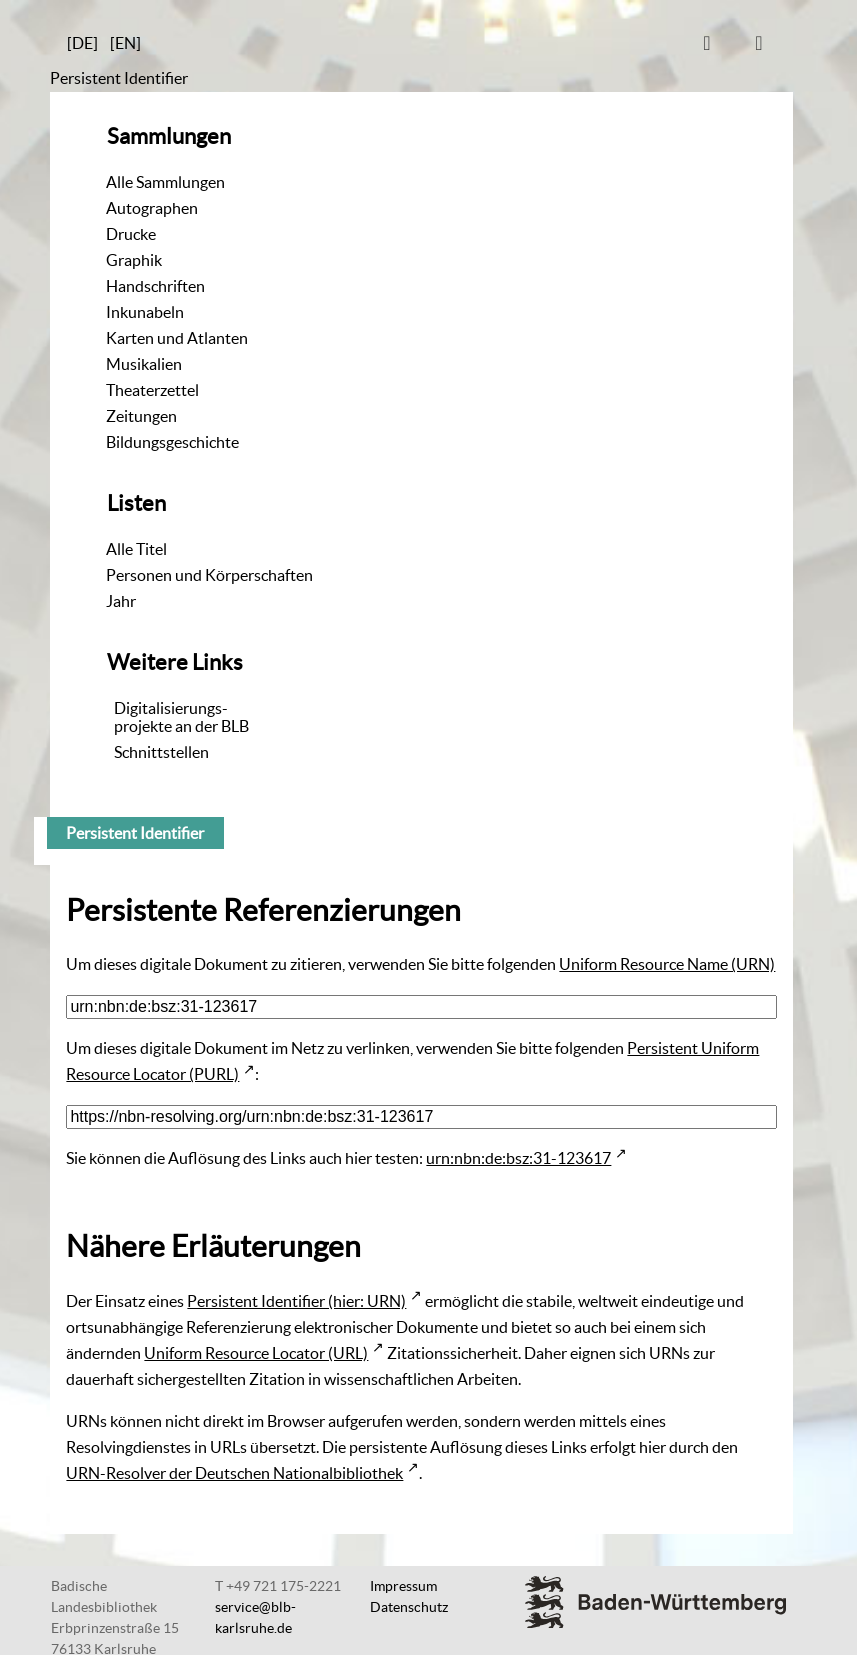 Image resolution: width=857 pixels, height=1655 pixels. I want to click on Karten und Atlanten, so click(177, 338).